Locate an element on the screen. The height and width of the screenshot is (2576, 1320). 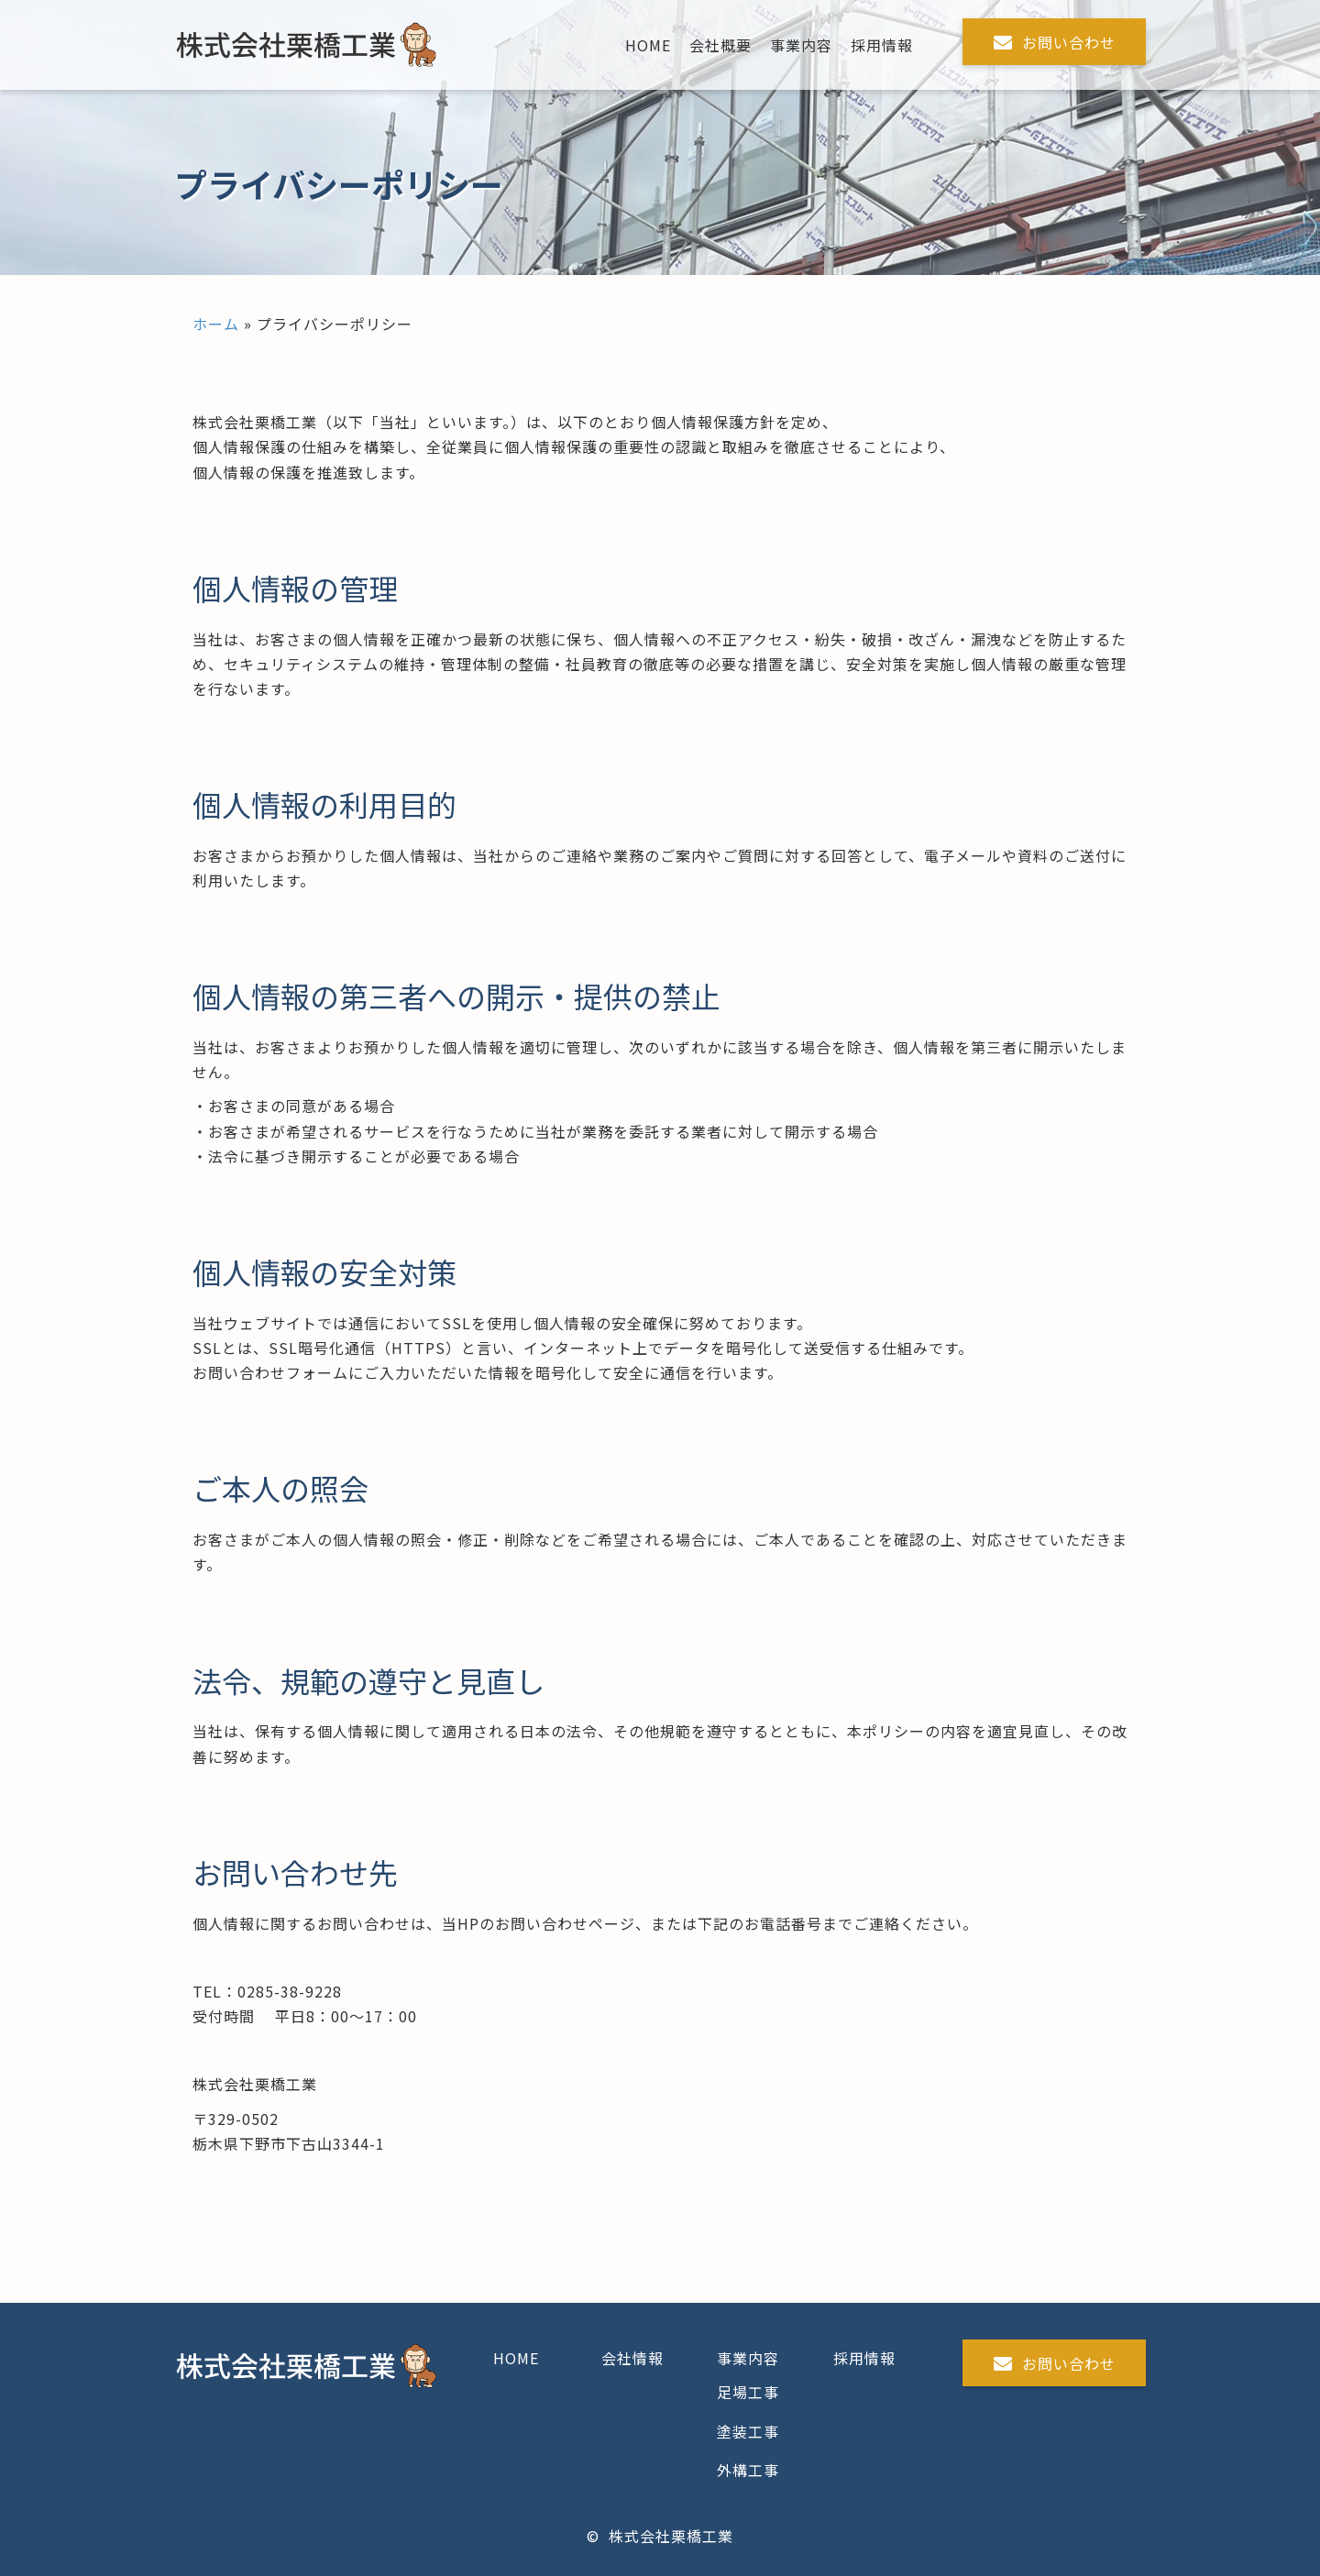
ホーム is located at coordinates (215, 324).